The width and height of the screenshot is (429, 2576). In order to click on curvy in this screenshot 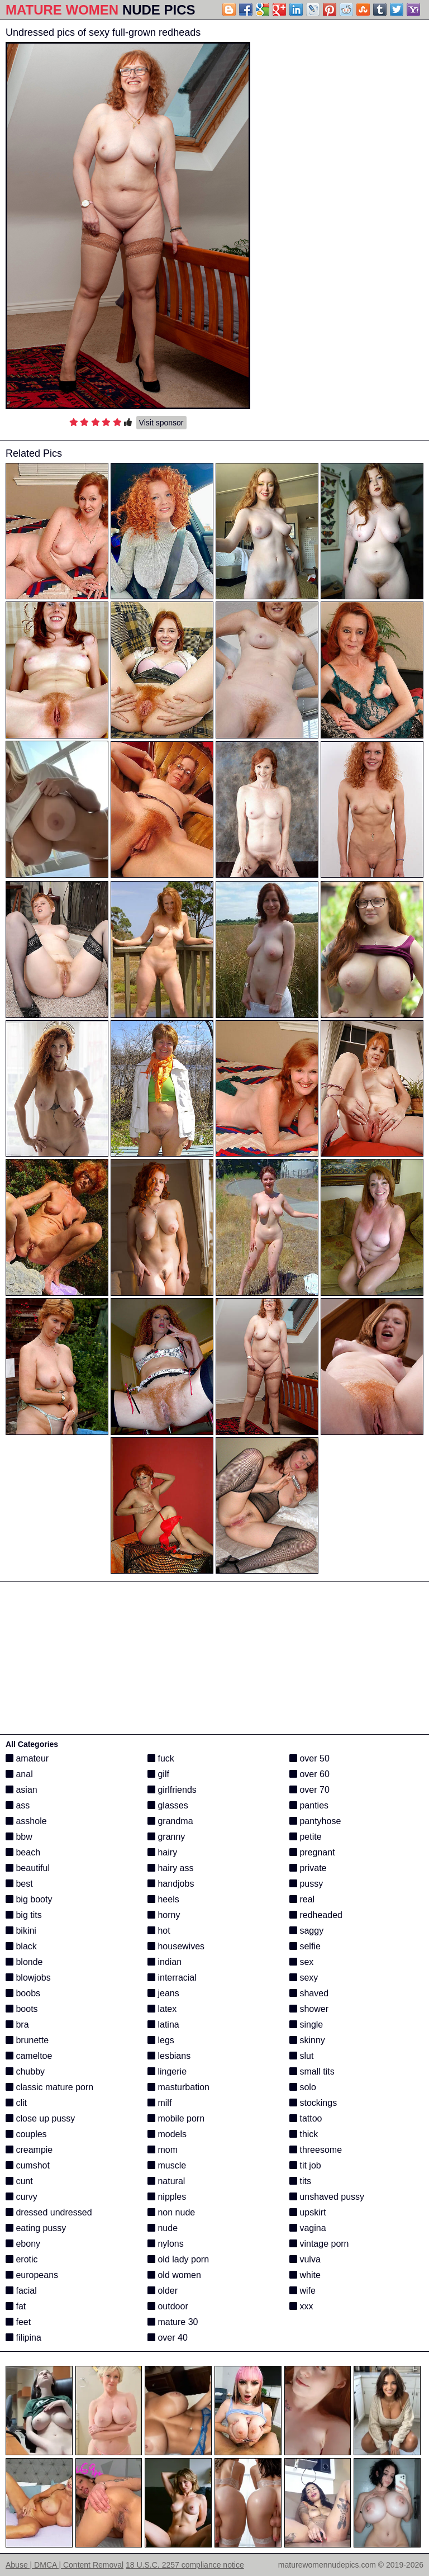, I will do `click(21, 2196)`.